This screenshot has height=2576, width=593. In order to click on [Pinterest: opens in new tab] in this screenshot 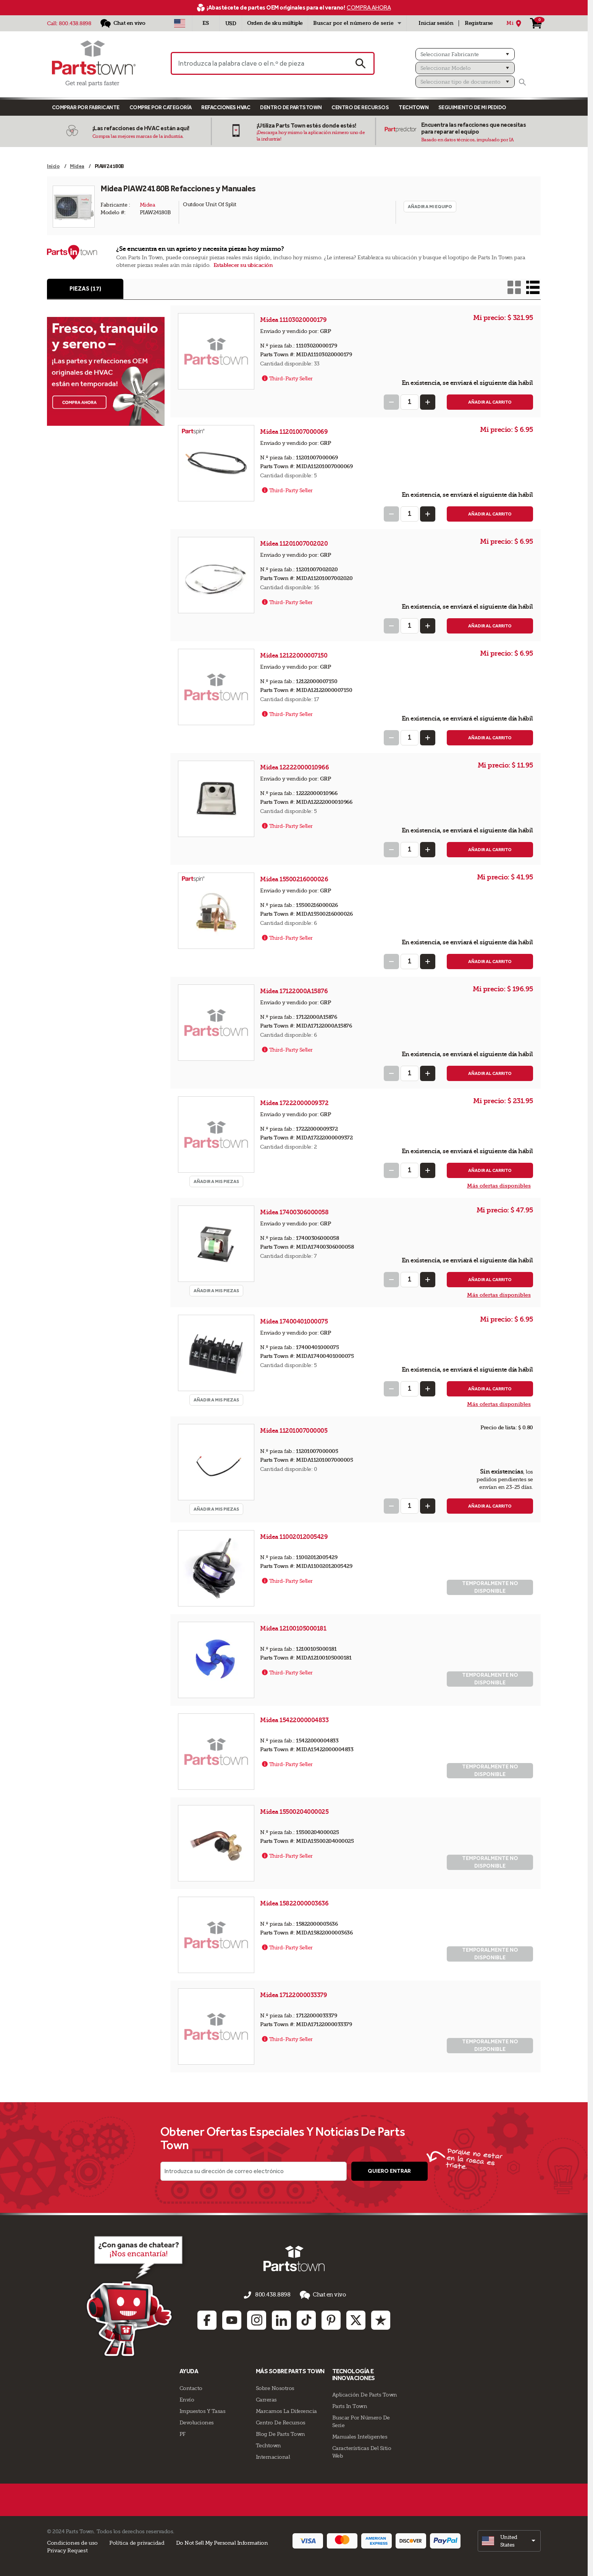, I will do `click(331, 2319)`.